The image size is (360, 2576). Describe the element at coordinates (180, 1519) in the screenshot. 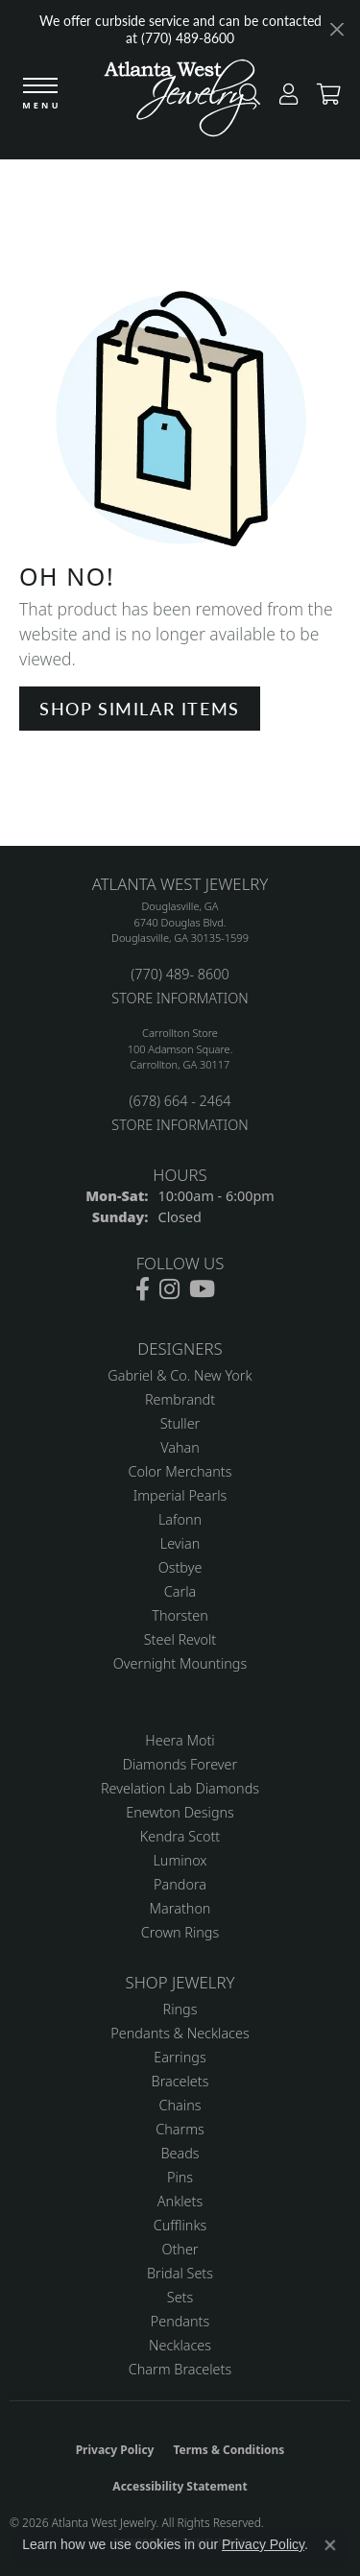

I see `Lafonn` at that location.